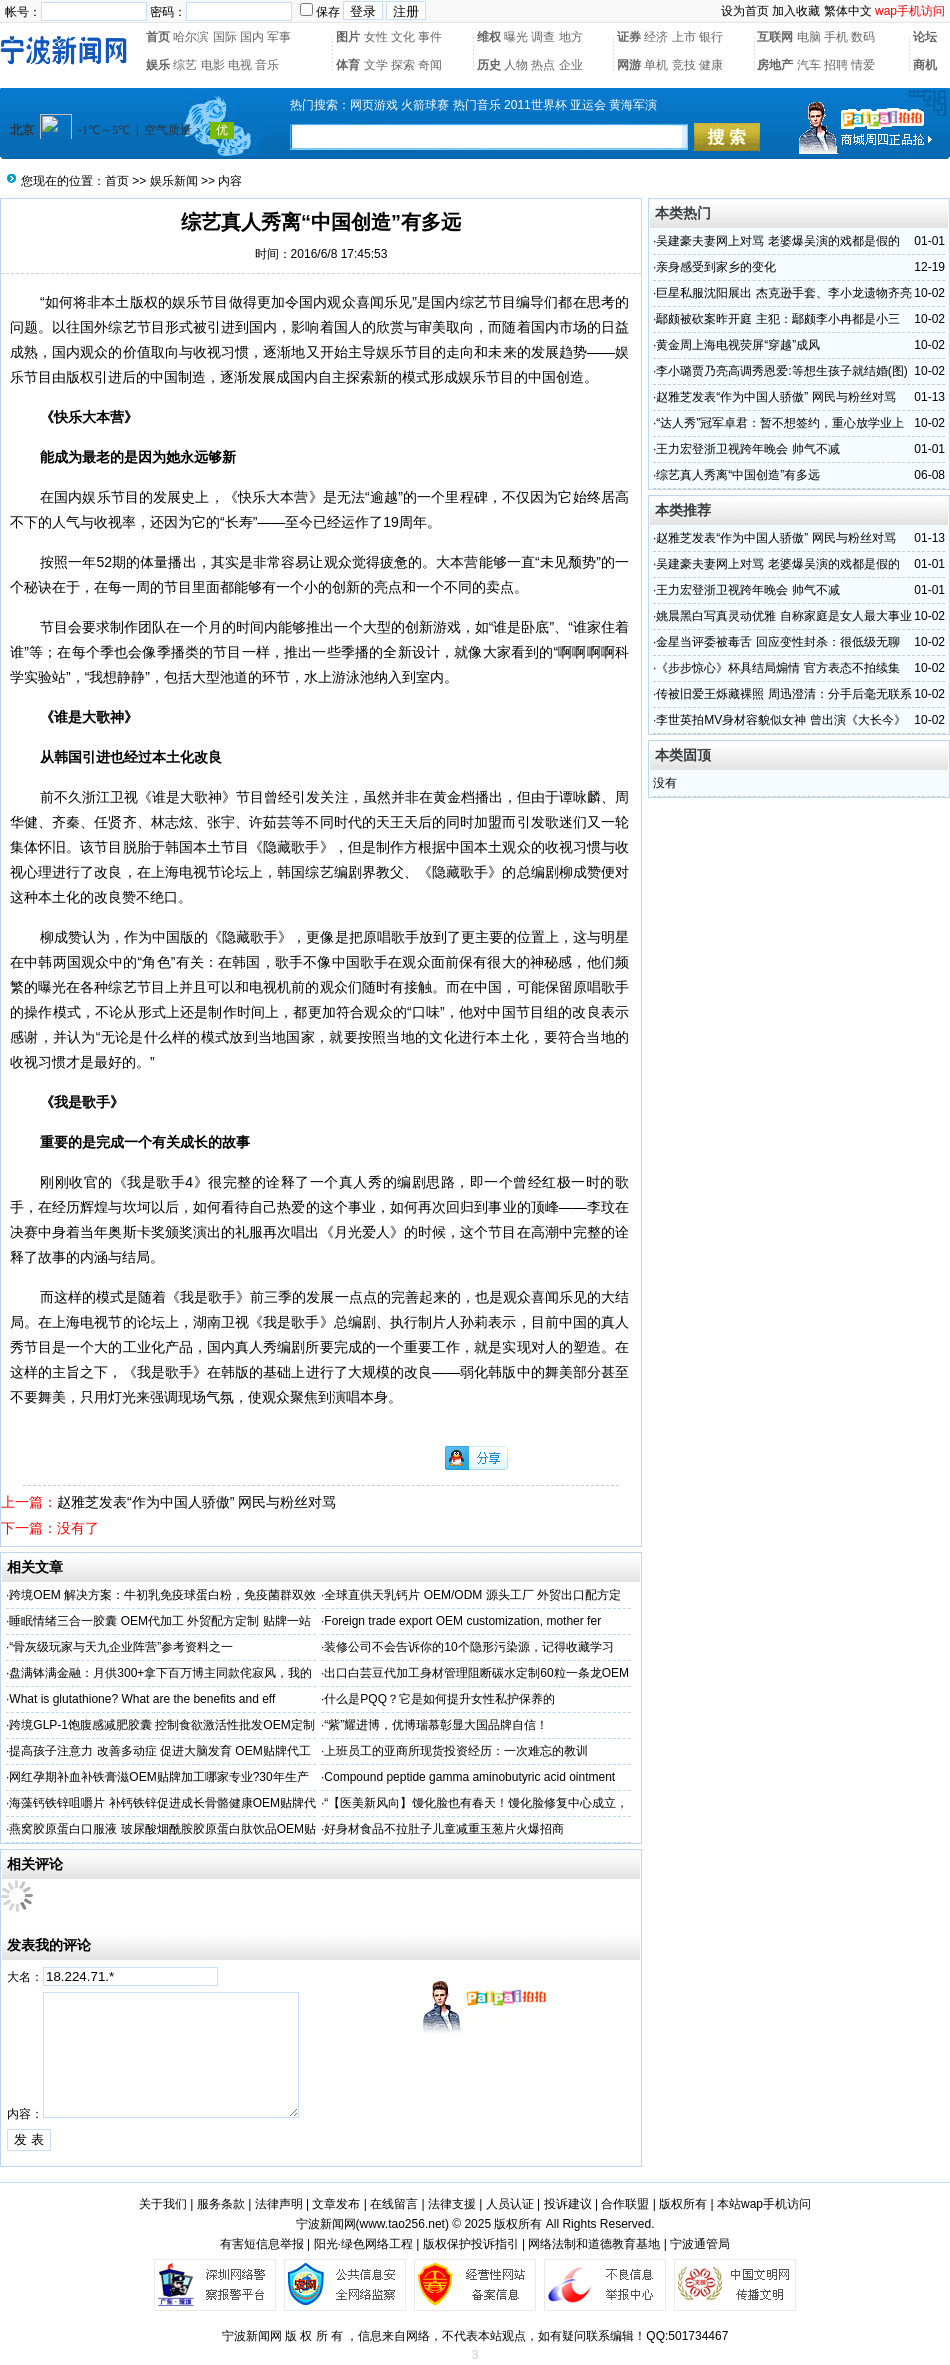 This screenshot has width=950, height=2365. What do you see at coordinates (716, 267) in the screenshot?
I see `亲身感受到家乡的变化` at bounding box center [716, 267].